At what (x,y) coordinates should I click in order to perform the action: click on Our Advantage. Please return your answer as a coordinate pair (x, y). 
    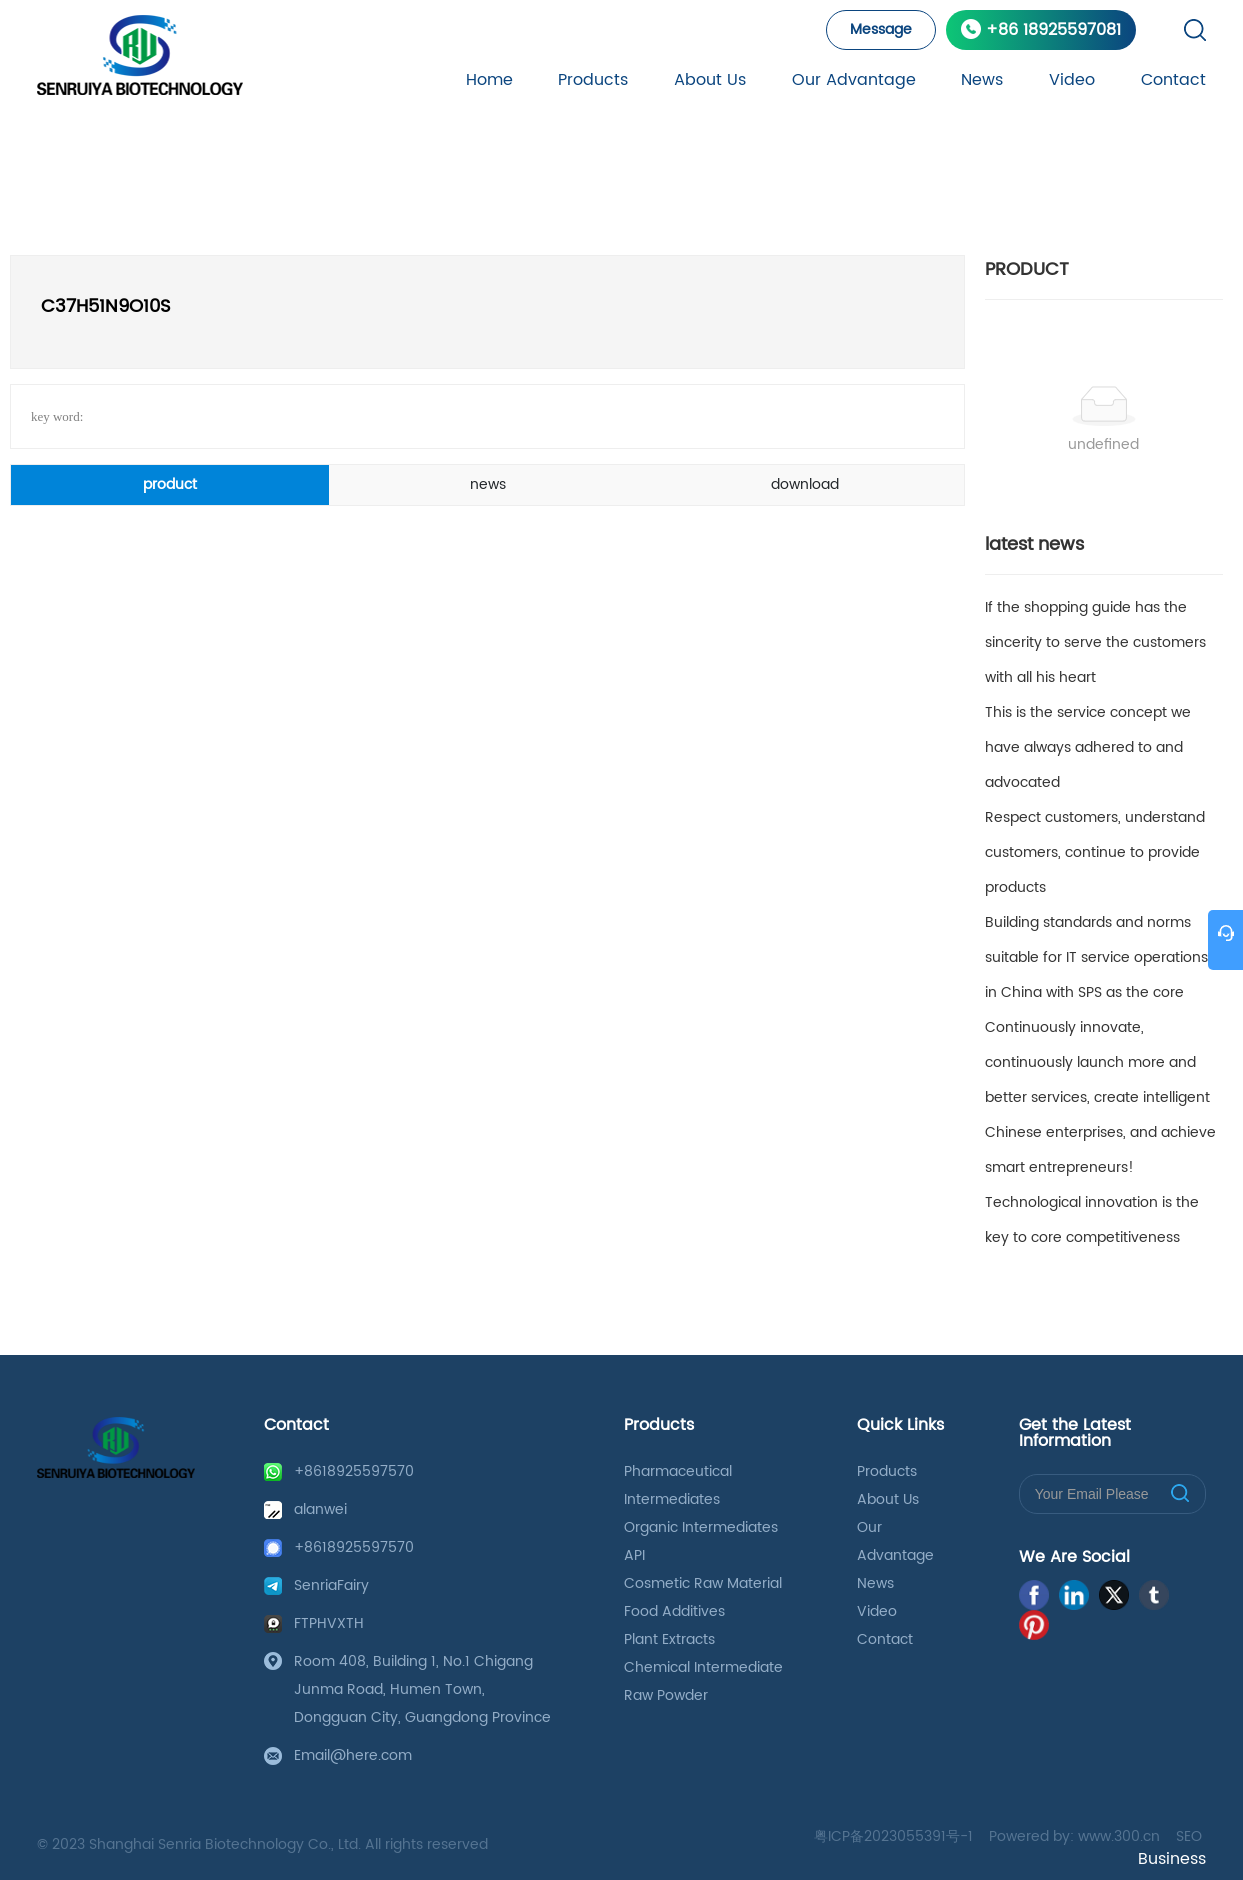
    Looking at the image, I should click on (854, 80).